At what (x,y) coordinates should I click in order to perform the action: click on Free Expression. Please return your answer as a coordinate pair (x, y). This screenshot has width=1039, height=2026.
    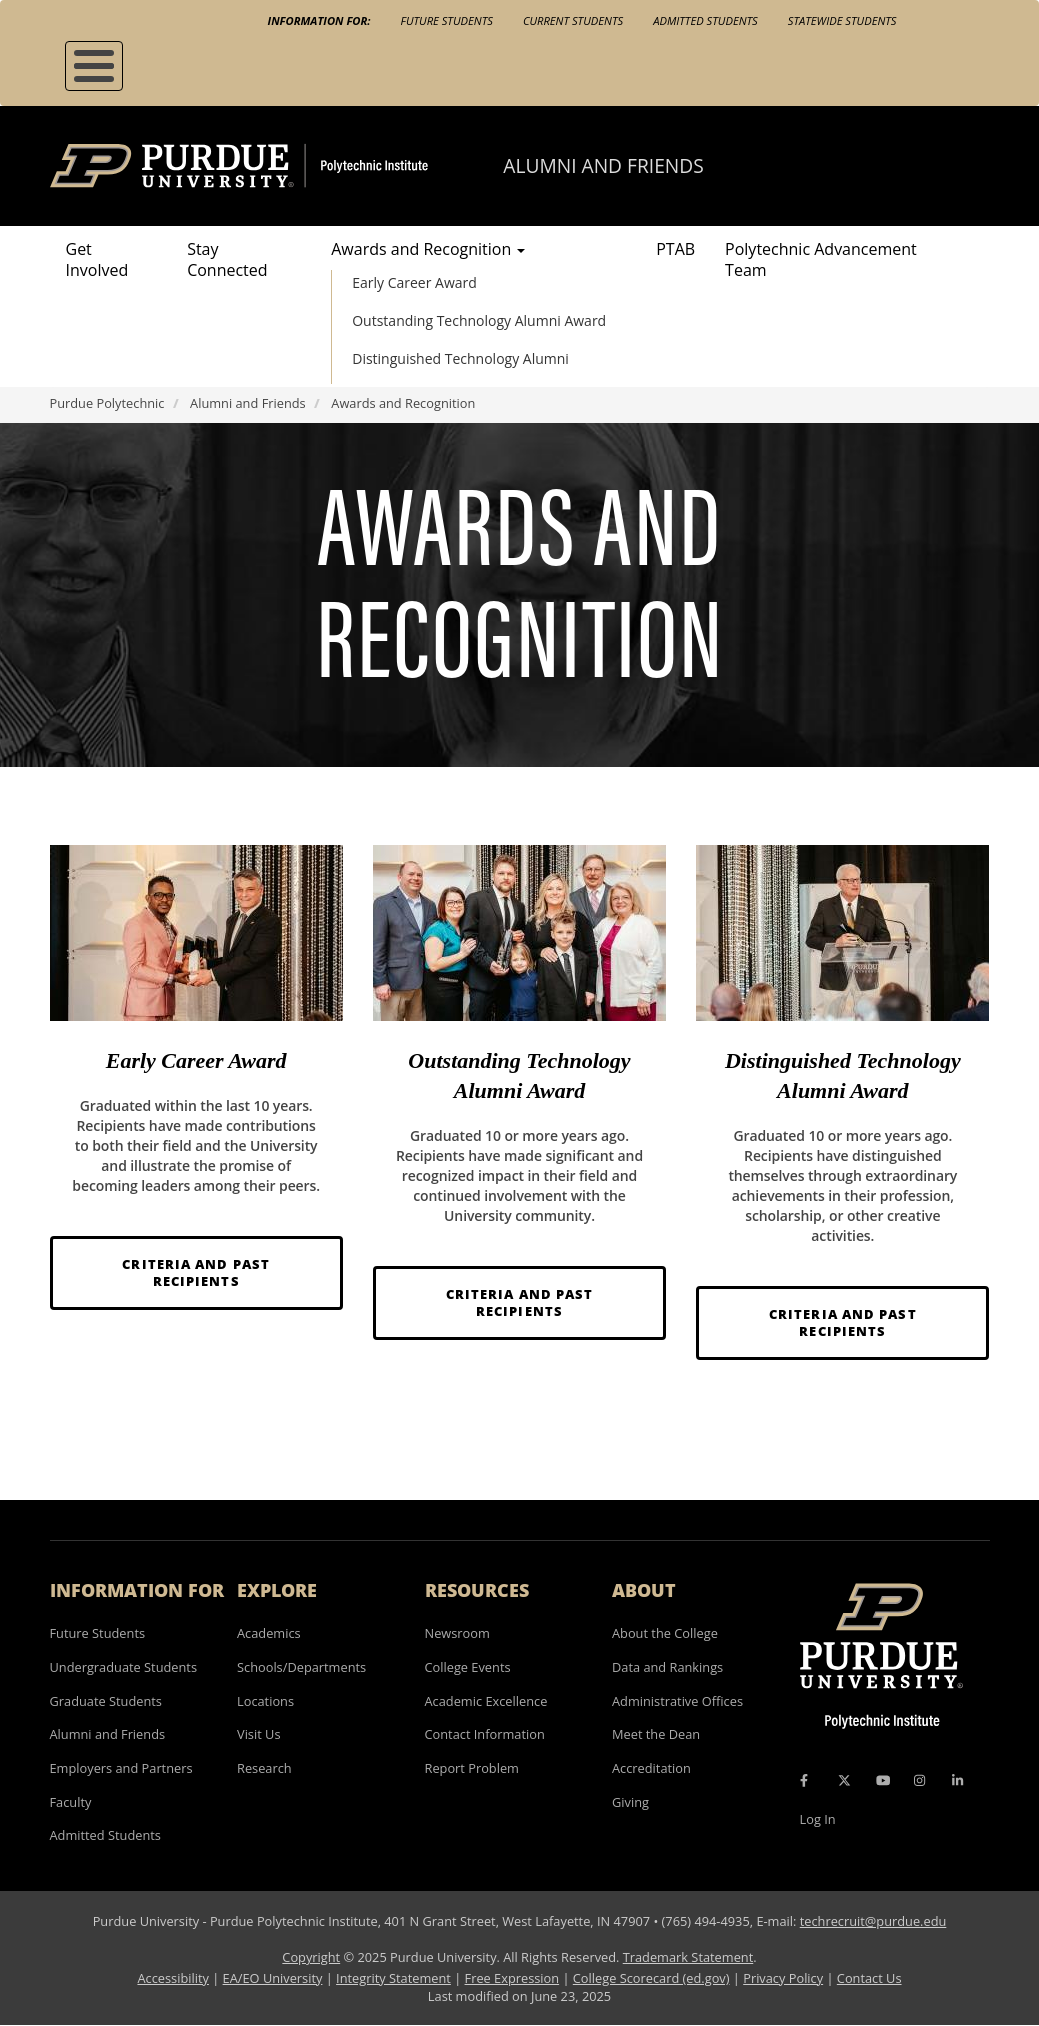
    Looking at the image, I should click on (512, 1978).